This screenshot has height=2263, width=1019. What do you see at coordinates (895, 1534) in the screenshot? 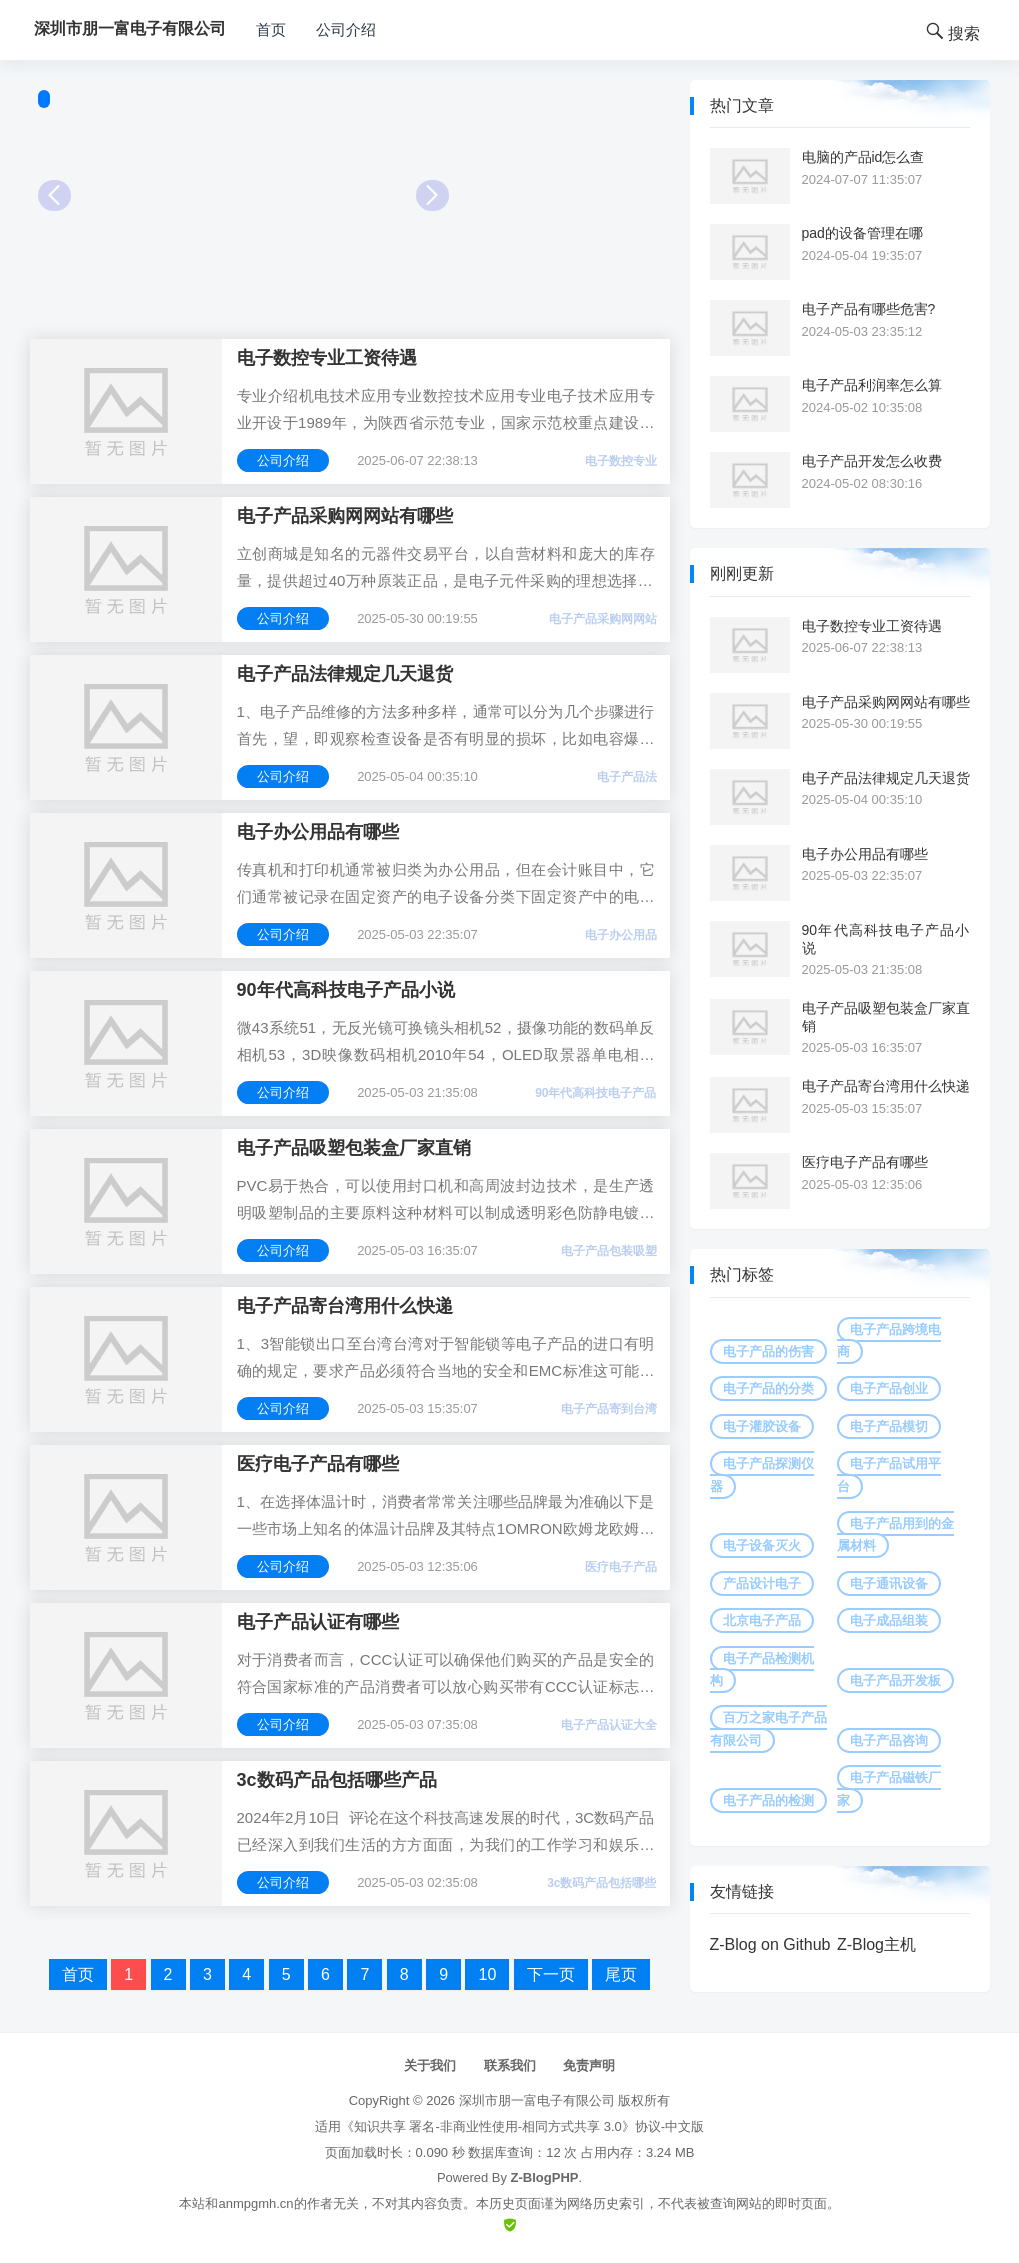
I see `电子产品用到的金属材料` at bounding box center [895, 1534].